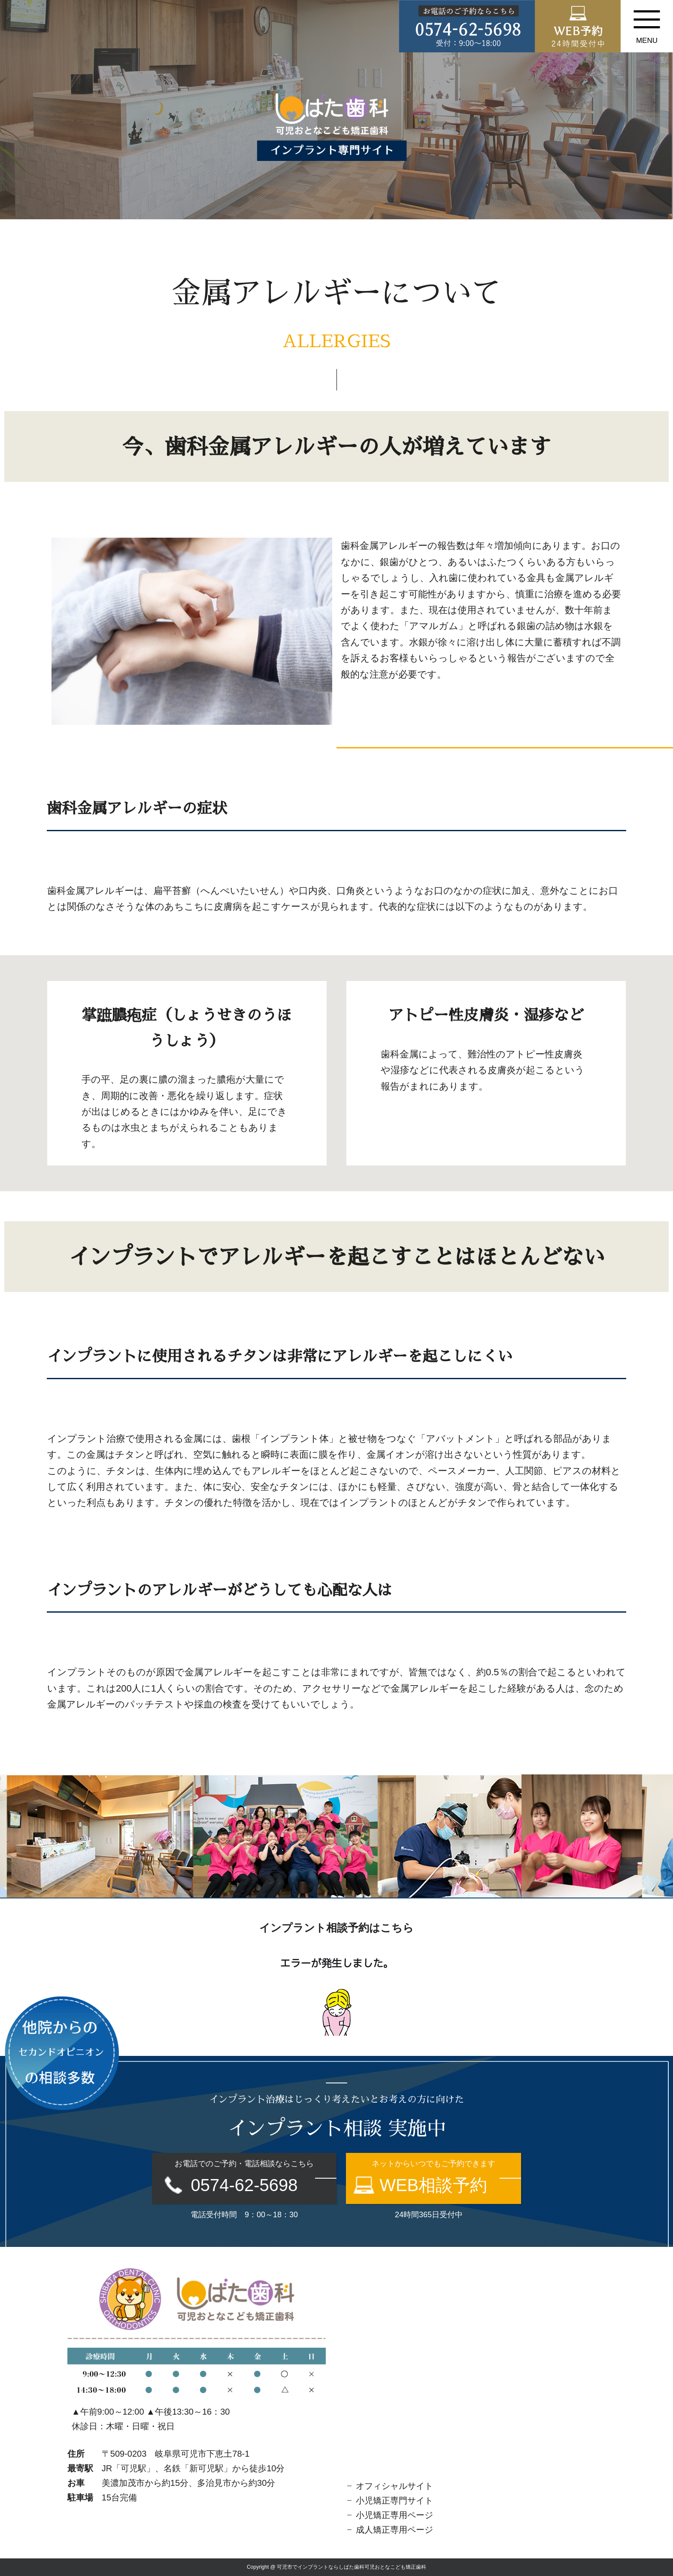  Describe the element at coordinates (433, 2177) in the screenshot. I see `ネットからいつでもご予約できます` at that location.